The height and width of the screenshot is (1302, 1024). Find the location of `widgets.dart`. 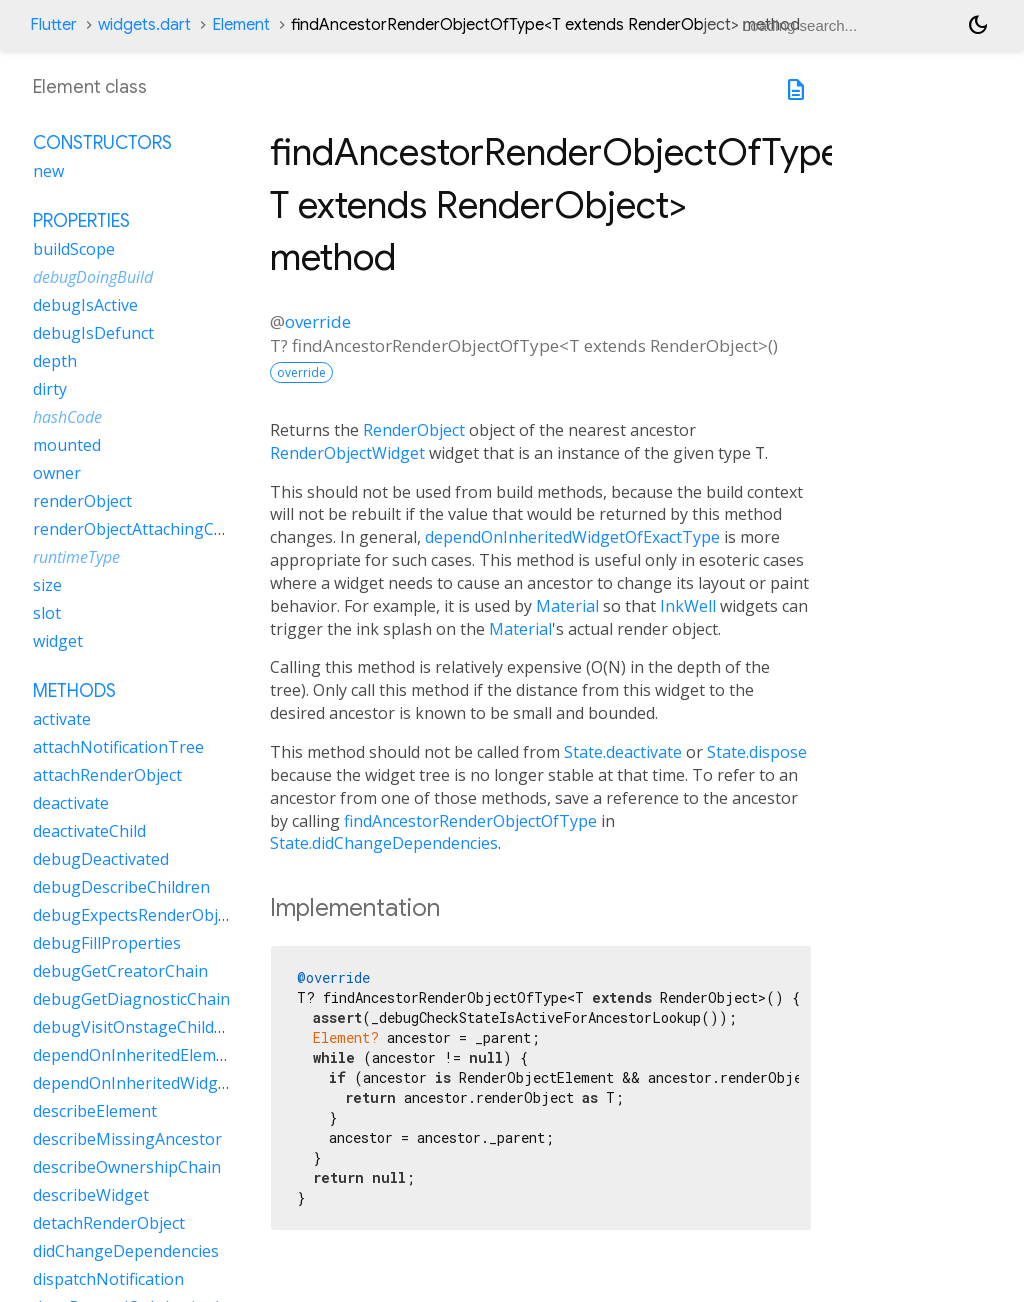

widgets.dart is located at coordinates (144, 25).